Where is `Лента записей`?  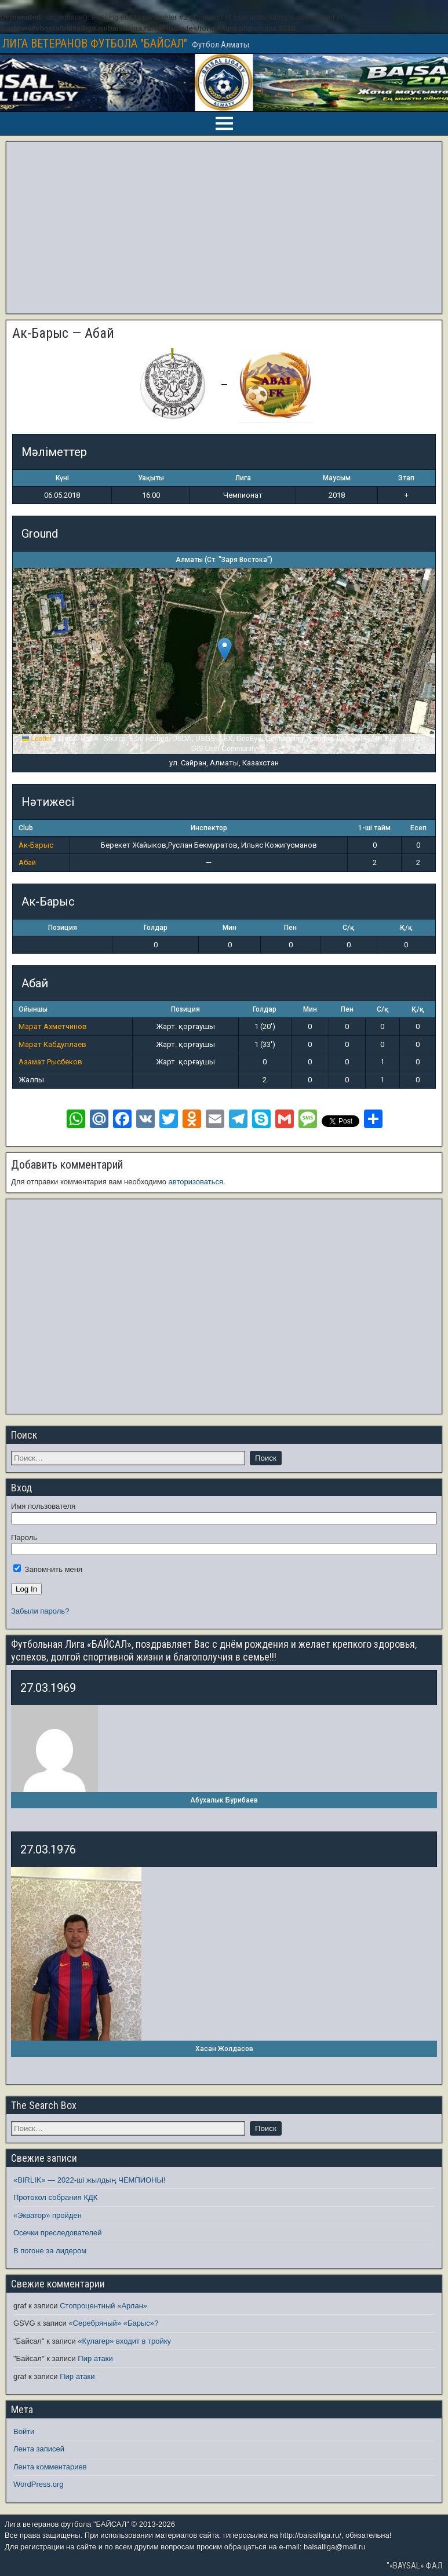 Лента записей is located at coordinates (38, 2448).